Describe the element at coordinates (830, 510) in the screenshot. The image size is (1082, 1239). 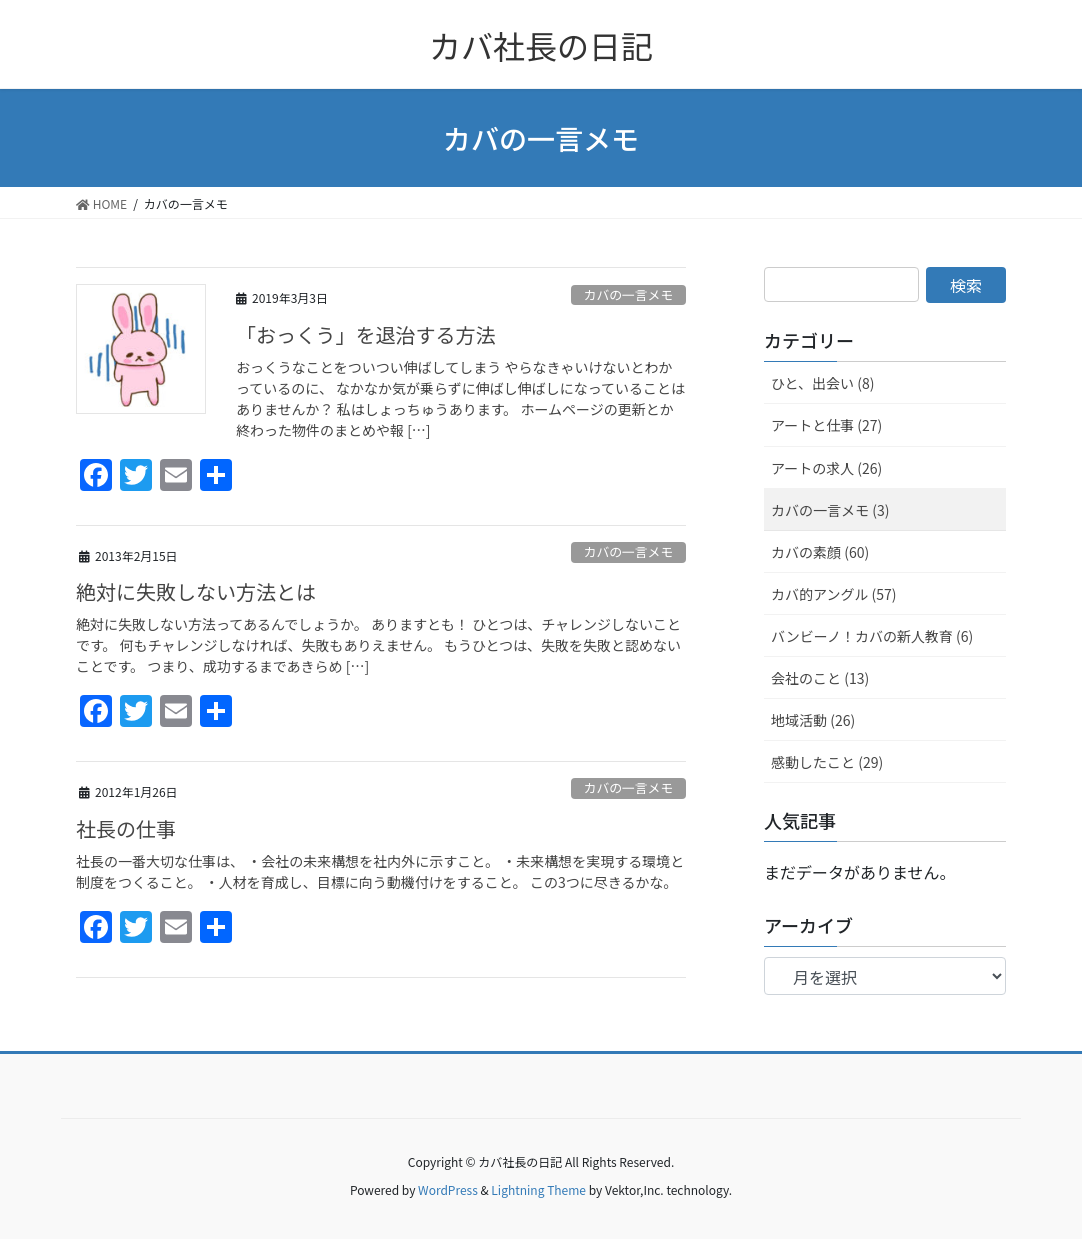
I see `カバの一言メモ (3)` at that location.